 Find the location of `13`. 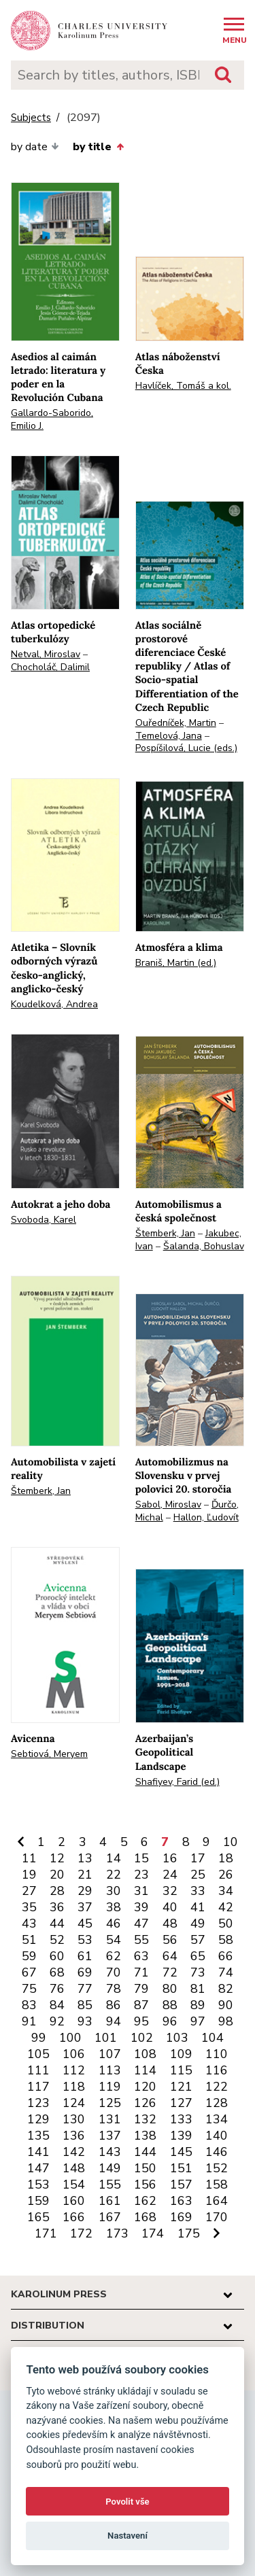

13 is located at coordinates (85, 1858).